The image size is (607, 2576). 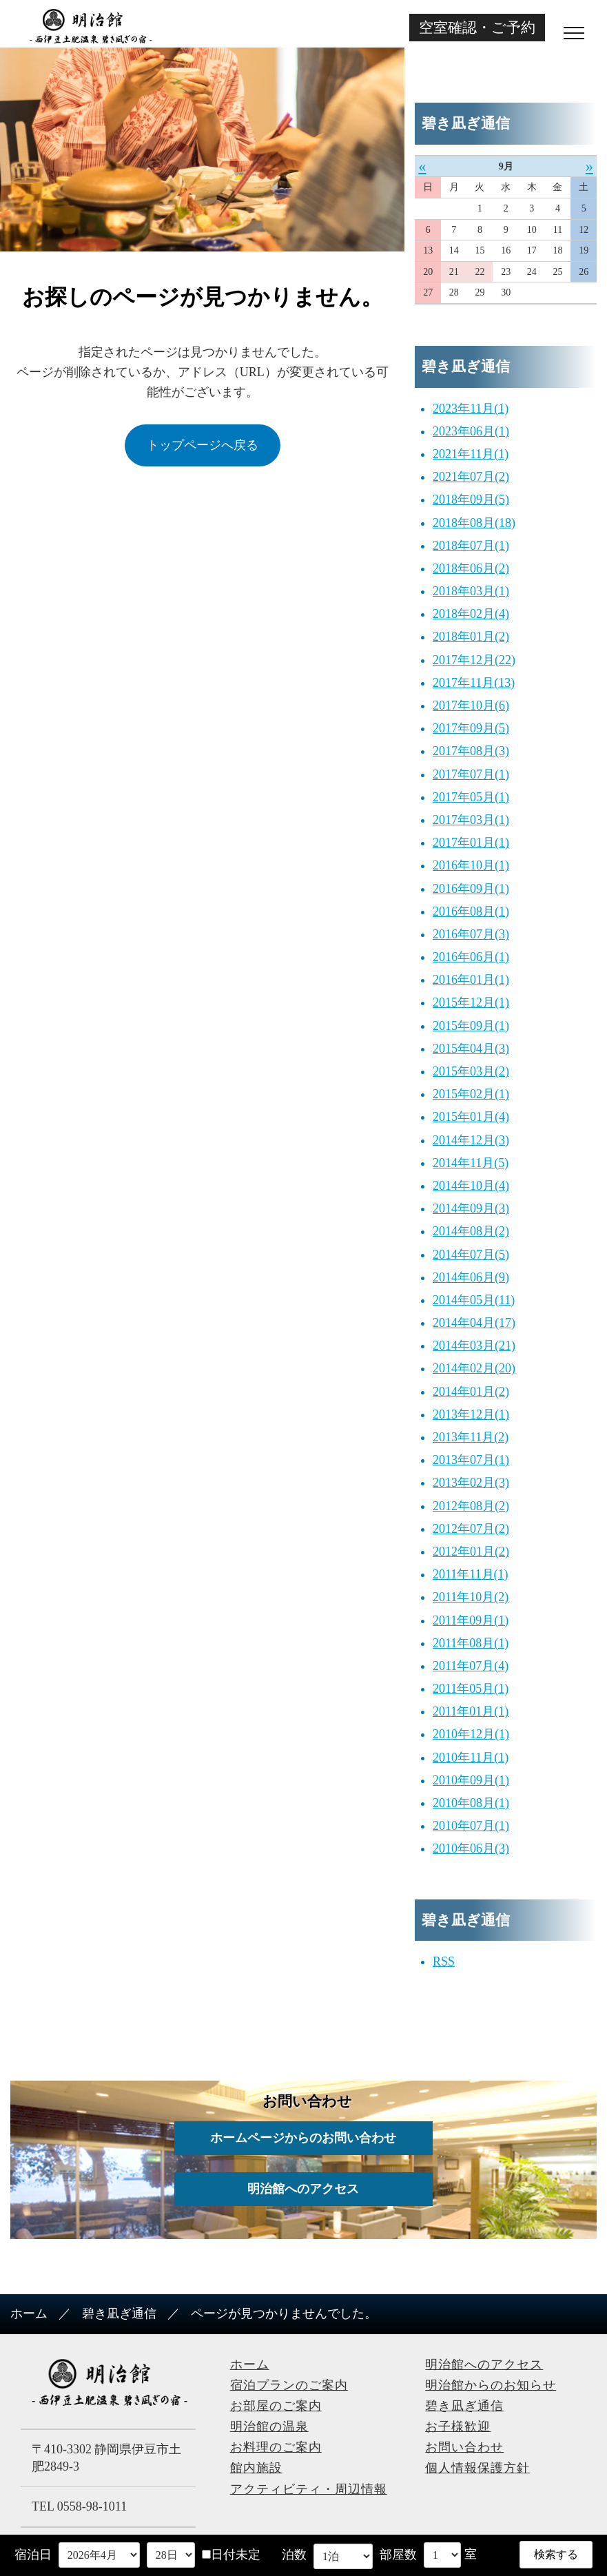 What do you see at coordinates (398, 2555) in the screenshot?
I see `部屋数` at bounding box center [398, 2555].